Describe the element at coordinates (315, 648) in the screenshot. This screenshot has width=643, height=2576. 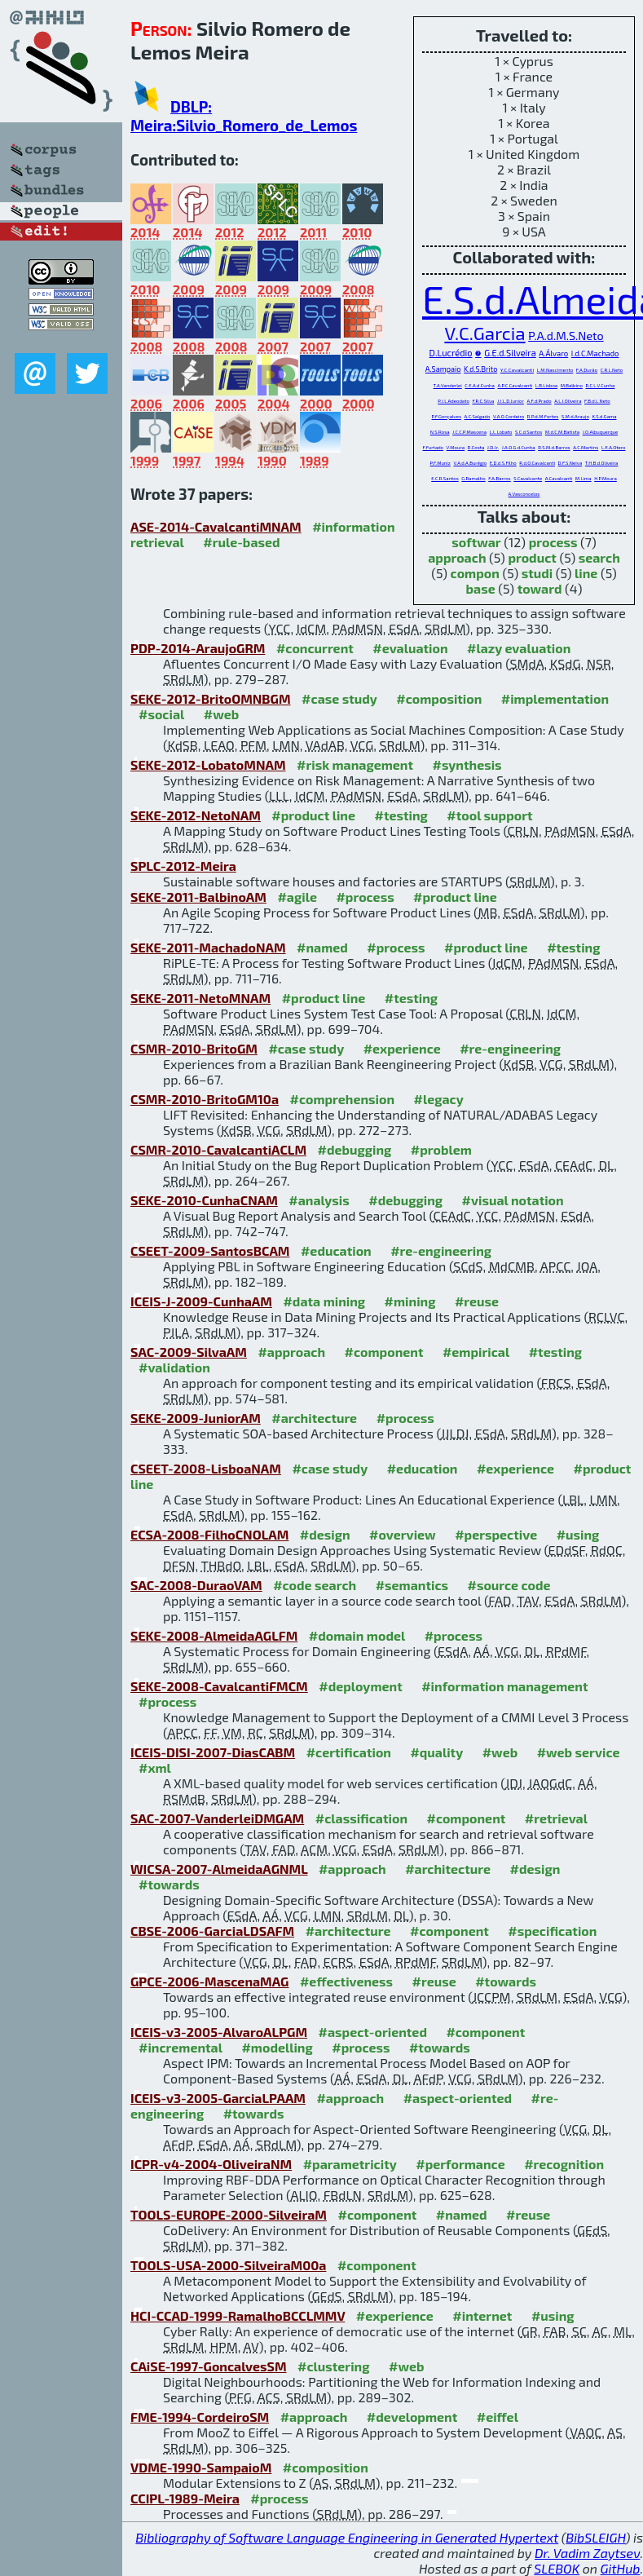
I see `#concurrent` at that location.